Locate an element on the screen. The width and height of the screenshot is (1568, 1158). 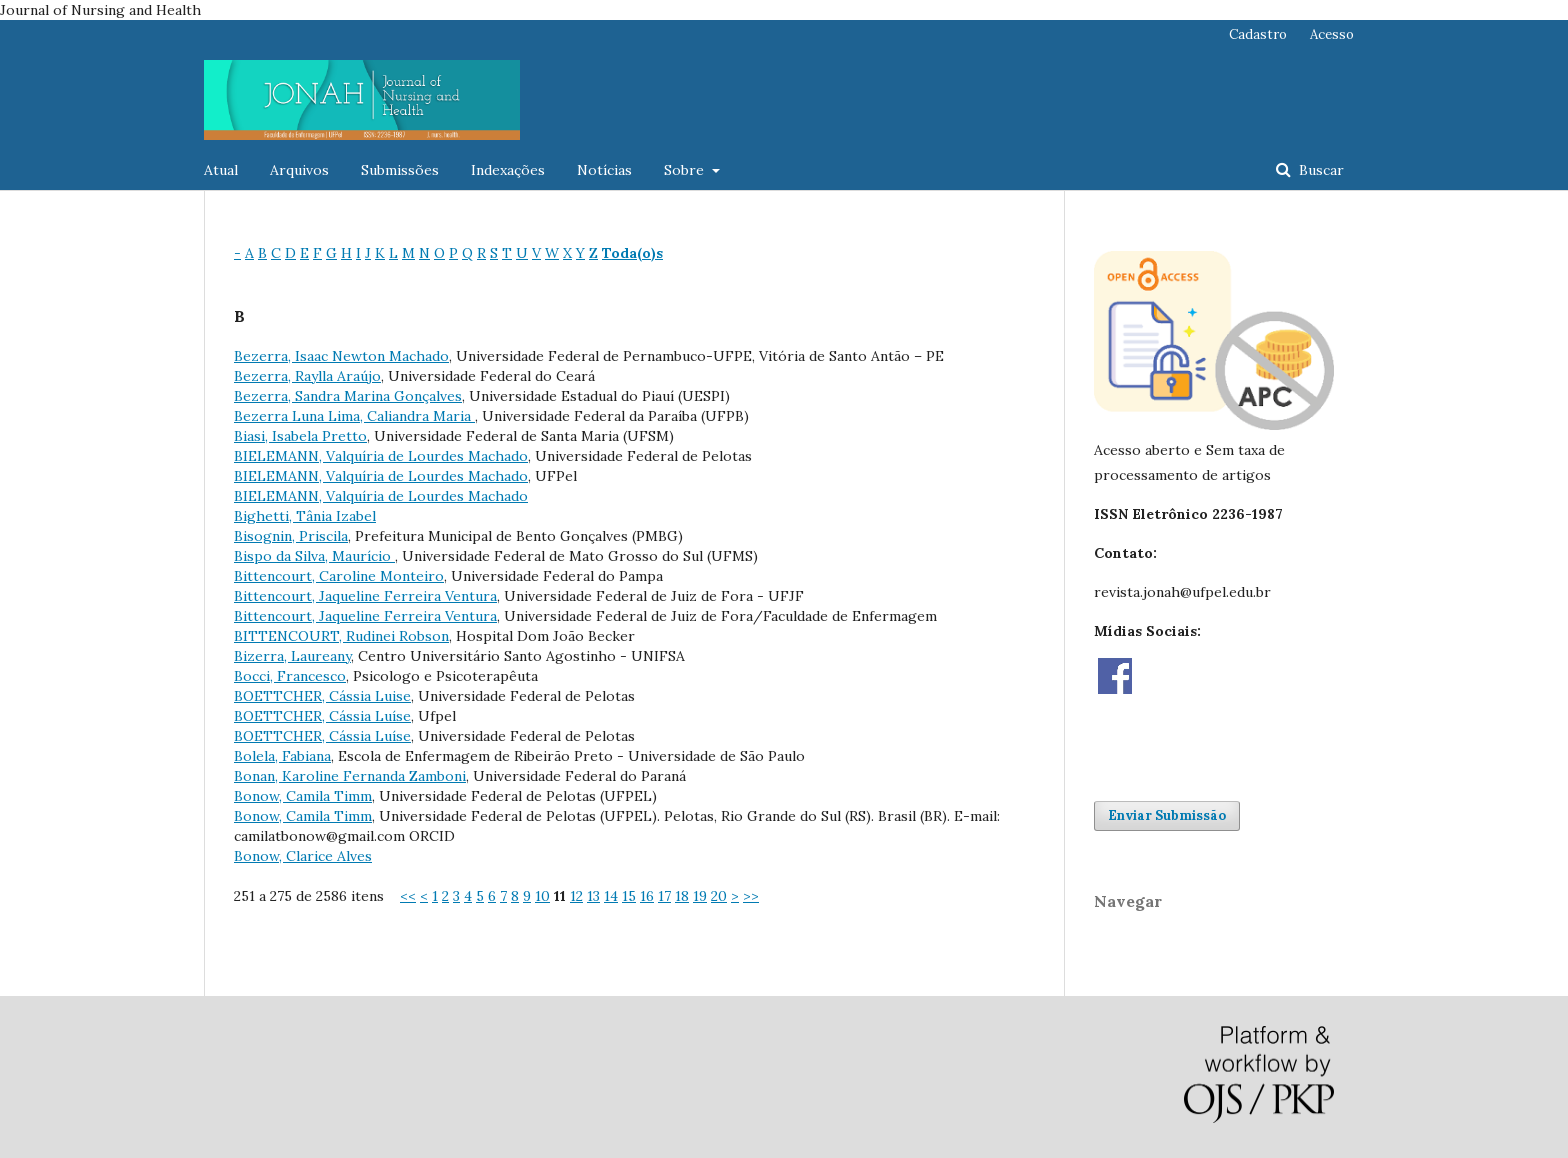
Sobre is located at coordinates (686, 170).